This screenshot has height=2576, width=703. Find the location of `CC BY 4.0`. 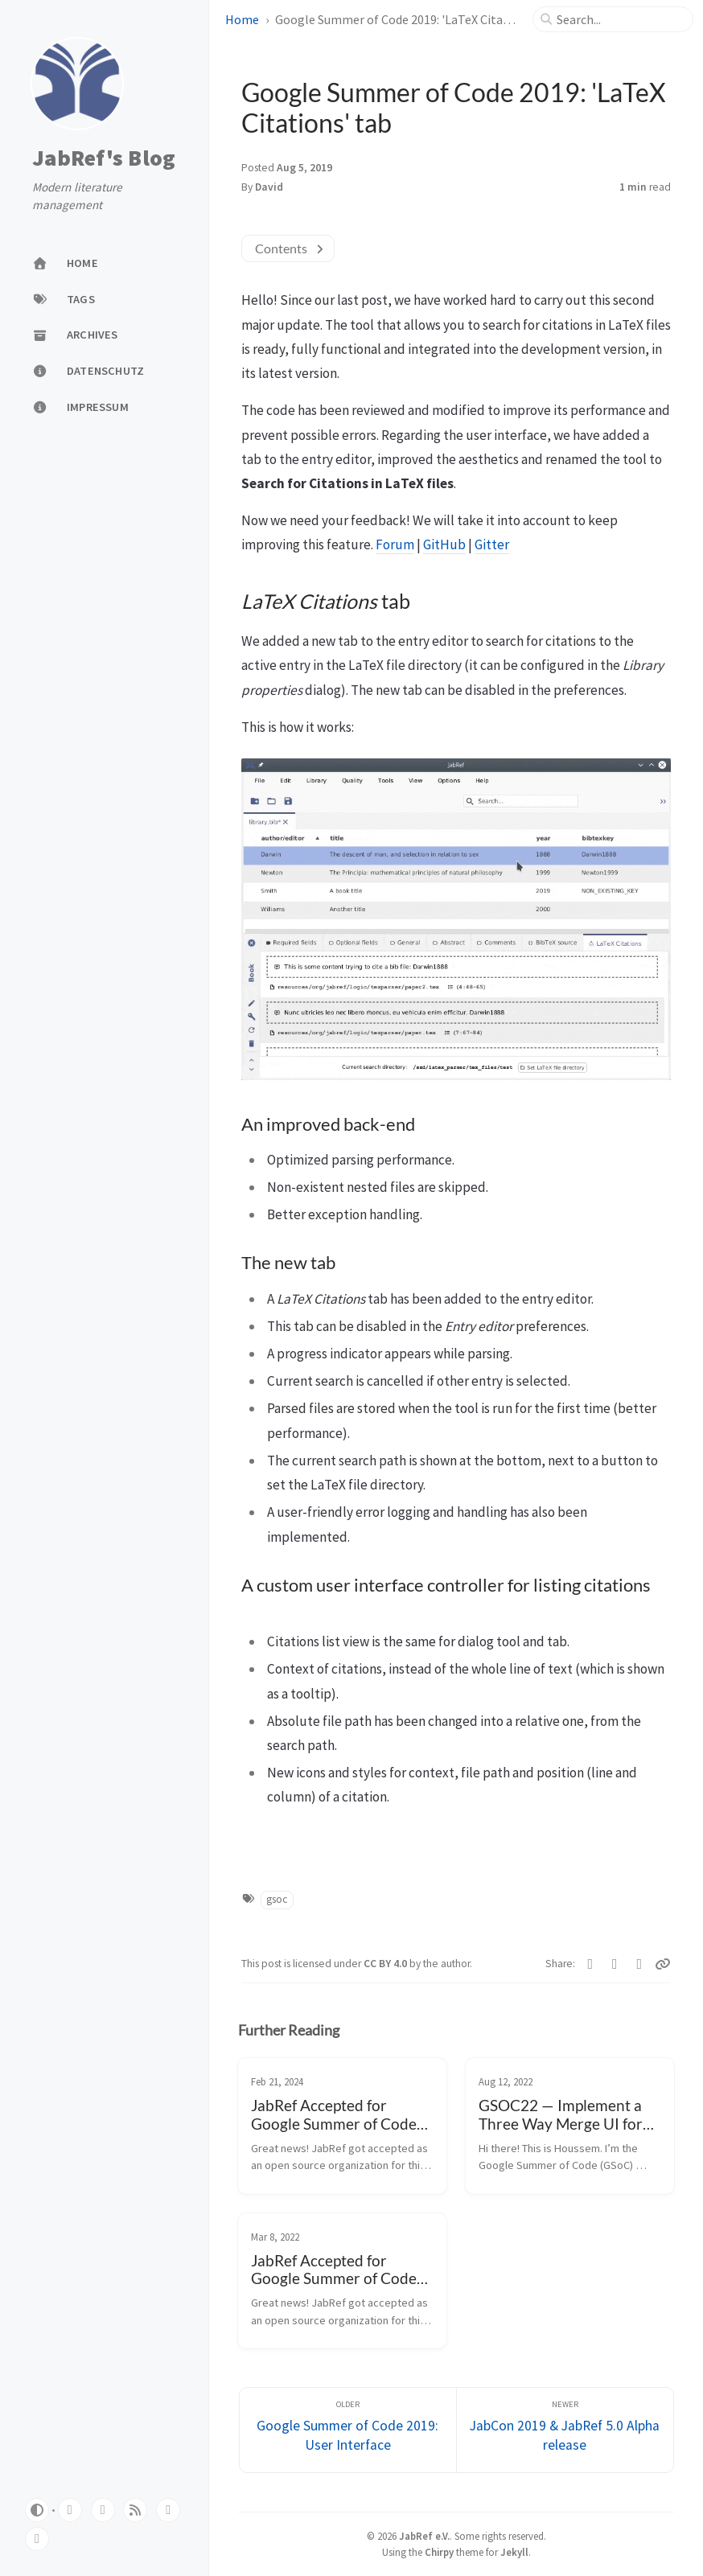

CC BY 4.0 is located at coordinates (386, 1963).